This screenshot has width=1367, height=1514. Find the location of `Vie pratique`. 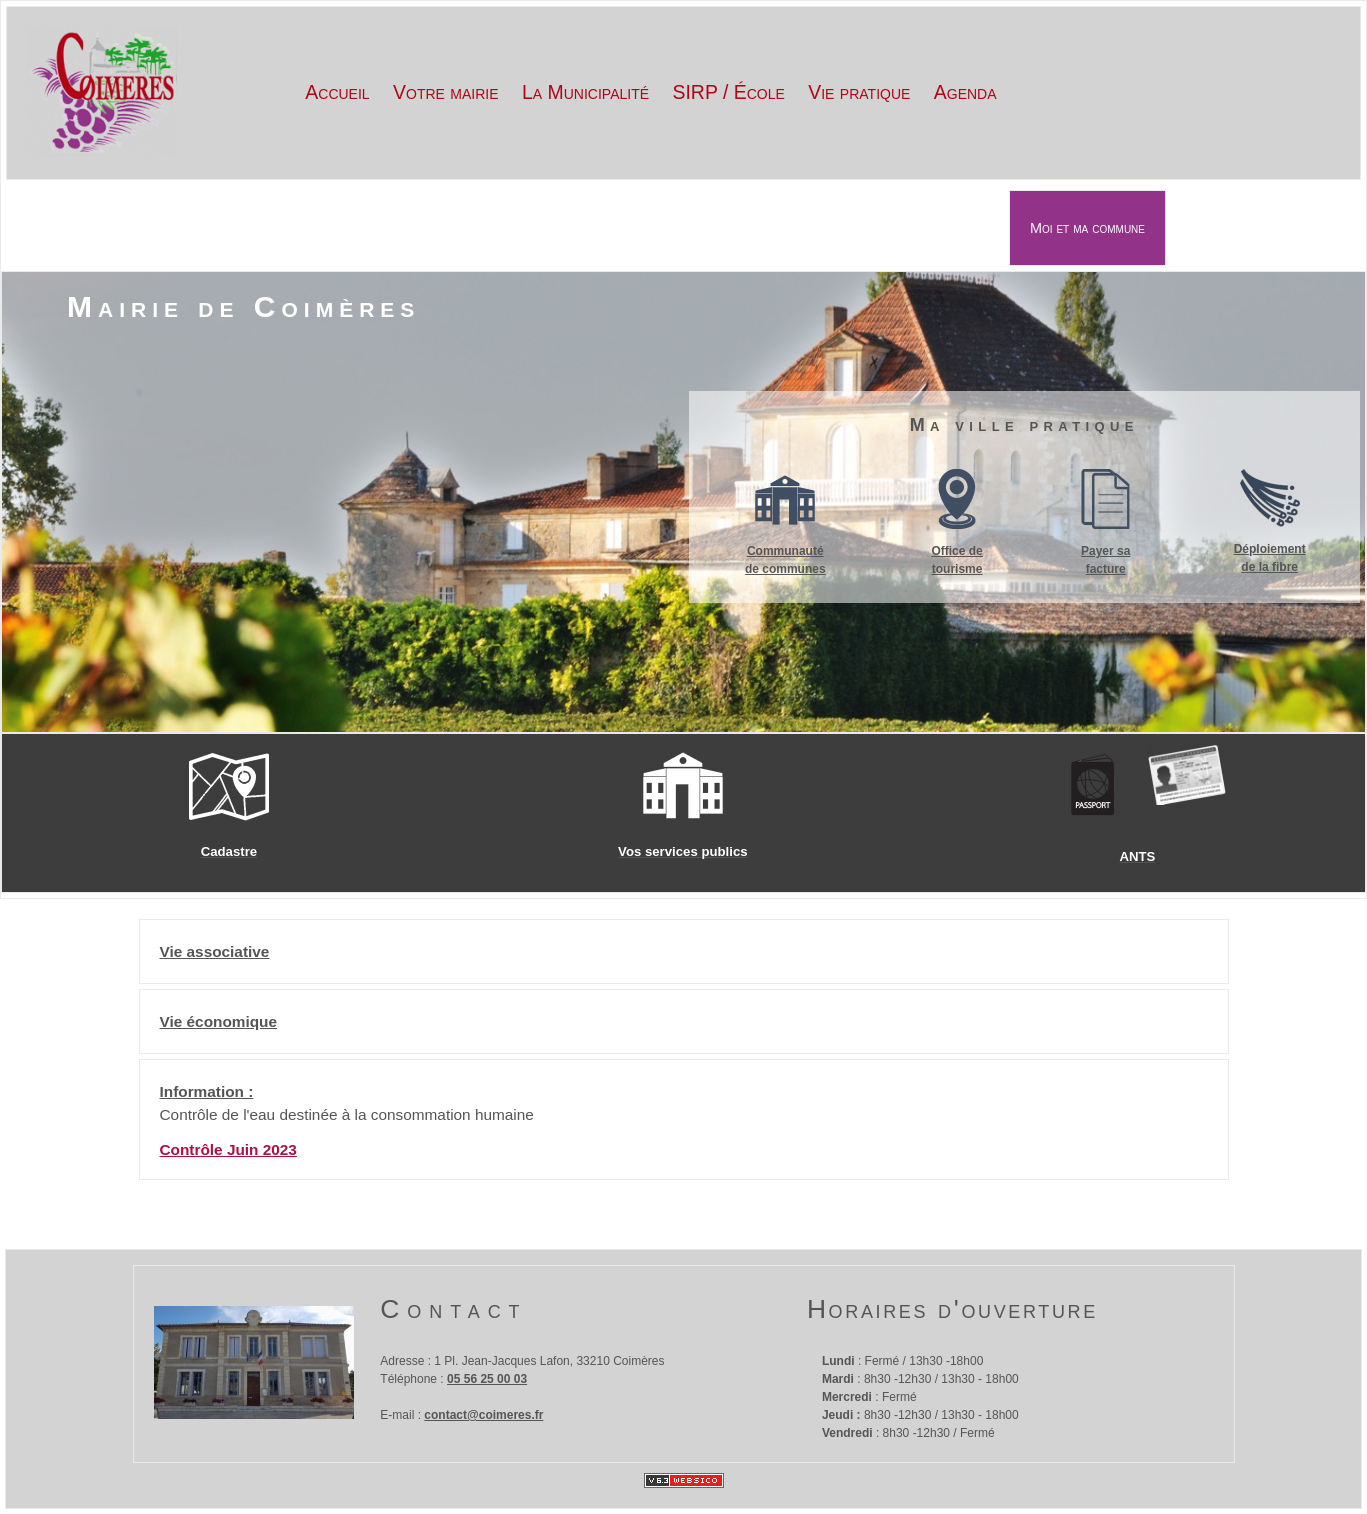

Vie pratique is located at coordinates (859, 92).